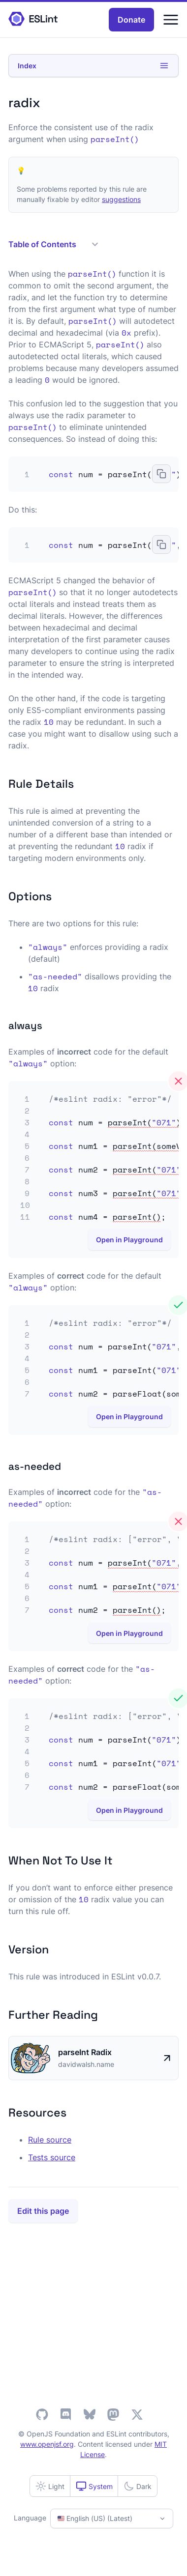 This screenshot has height=2576, width=187. I want to click on Edit this page, so click(43, 2211).